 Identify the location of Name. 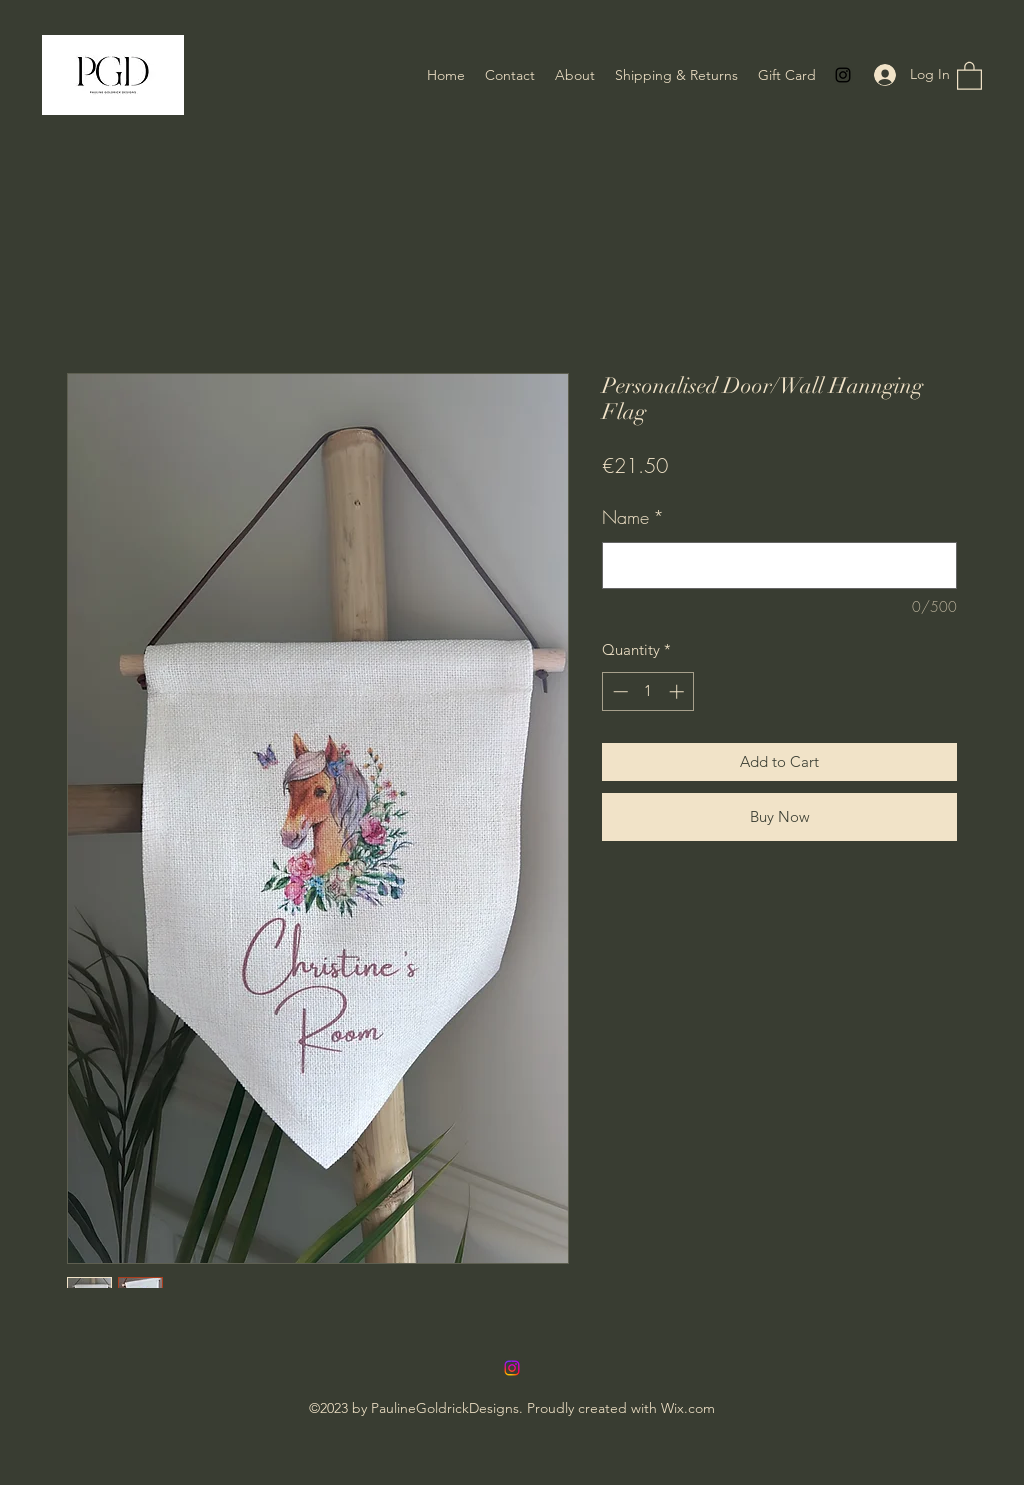
(633, 517).